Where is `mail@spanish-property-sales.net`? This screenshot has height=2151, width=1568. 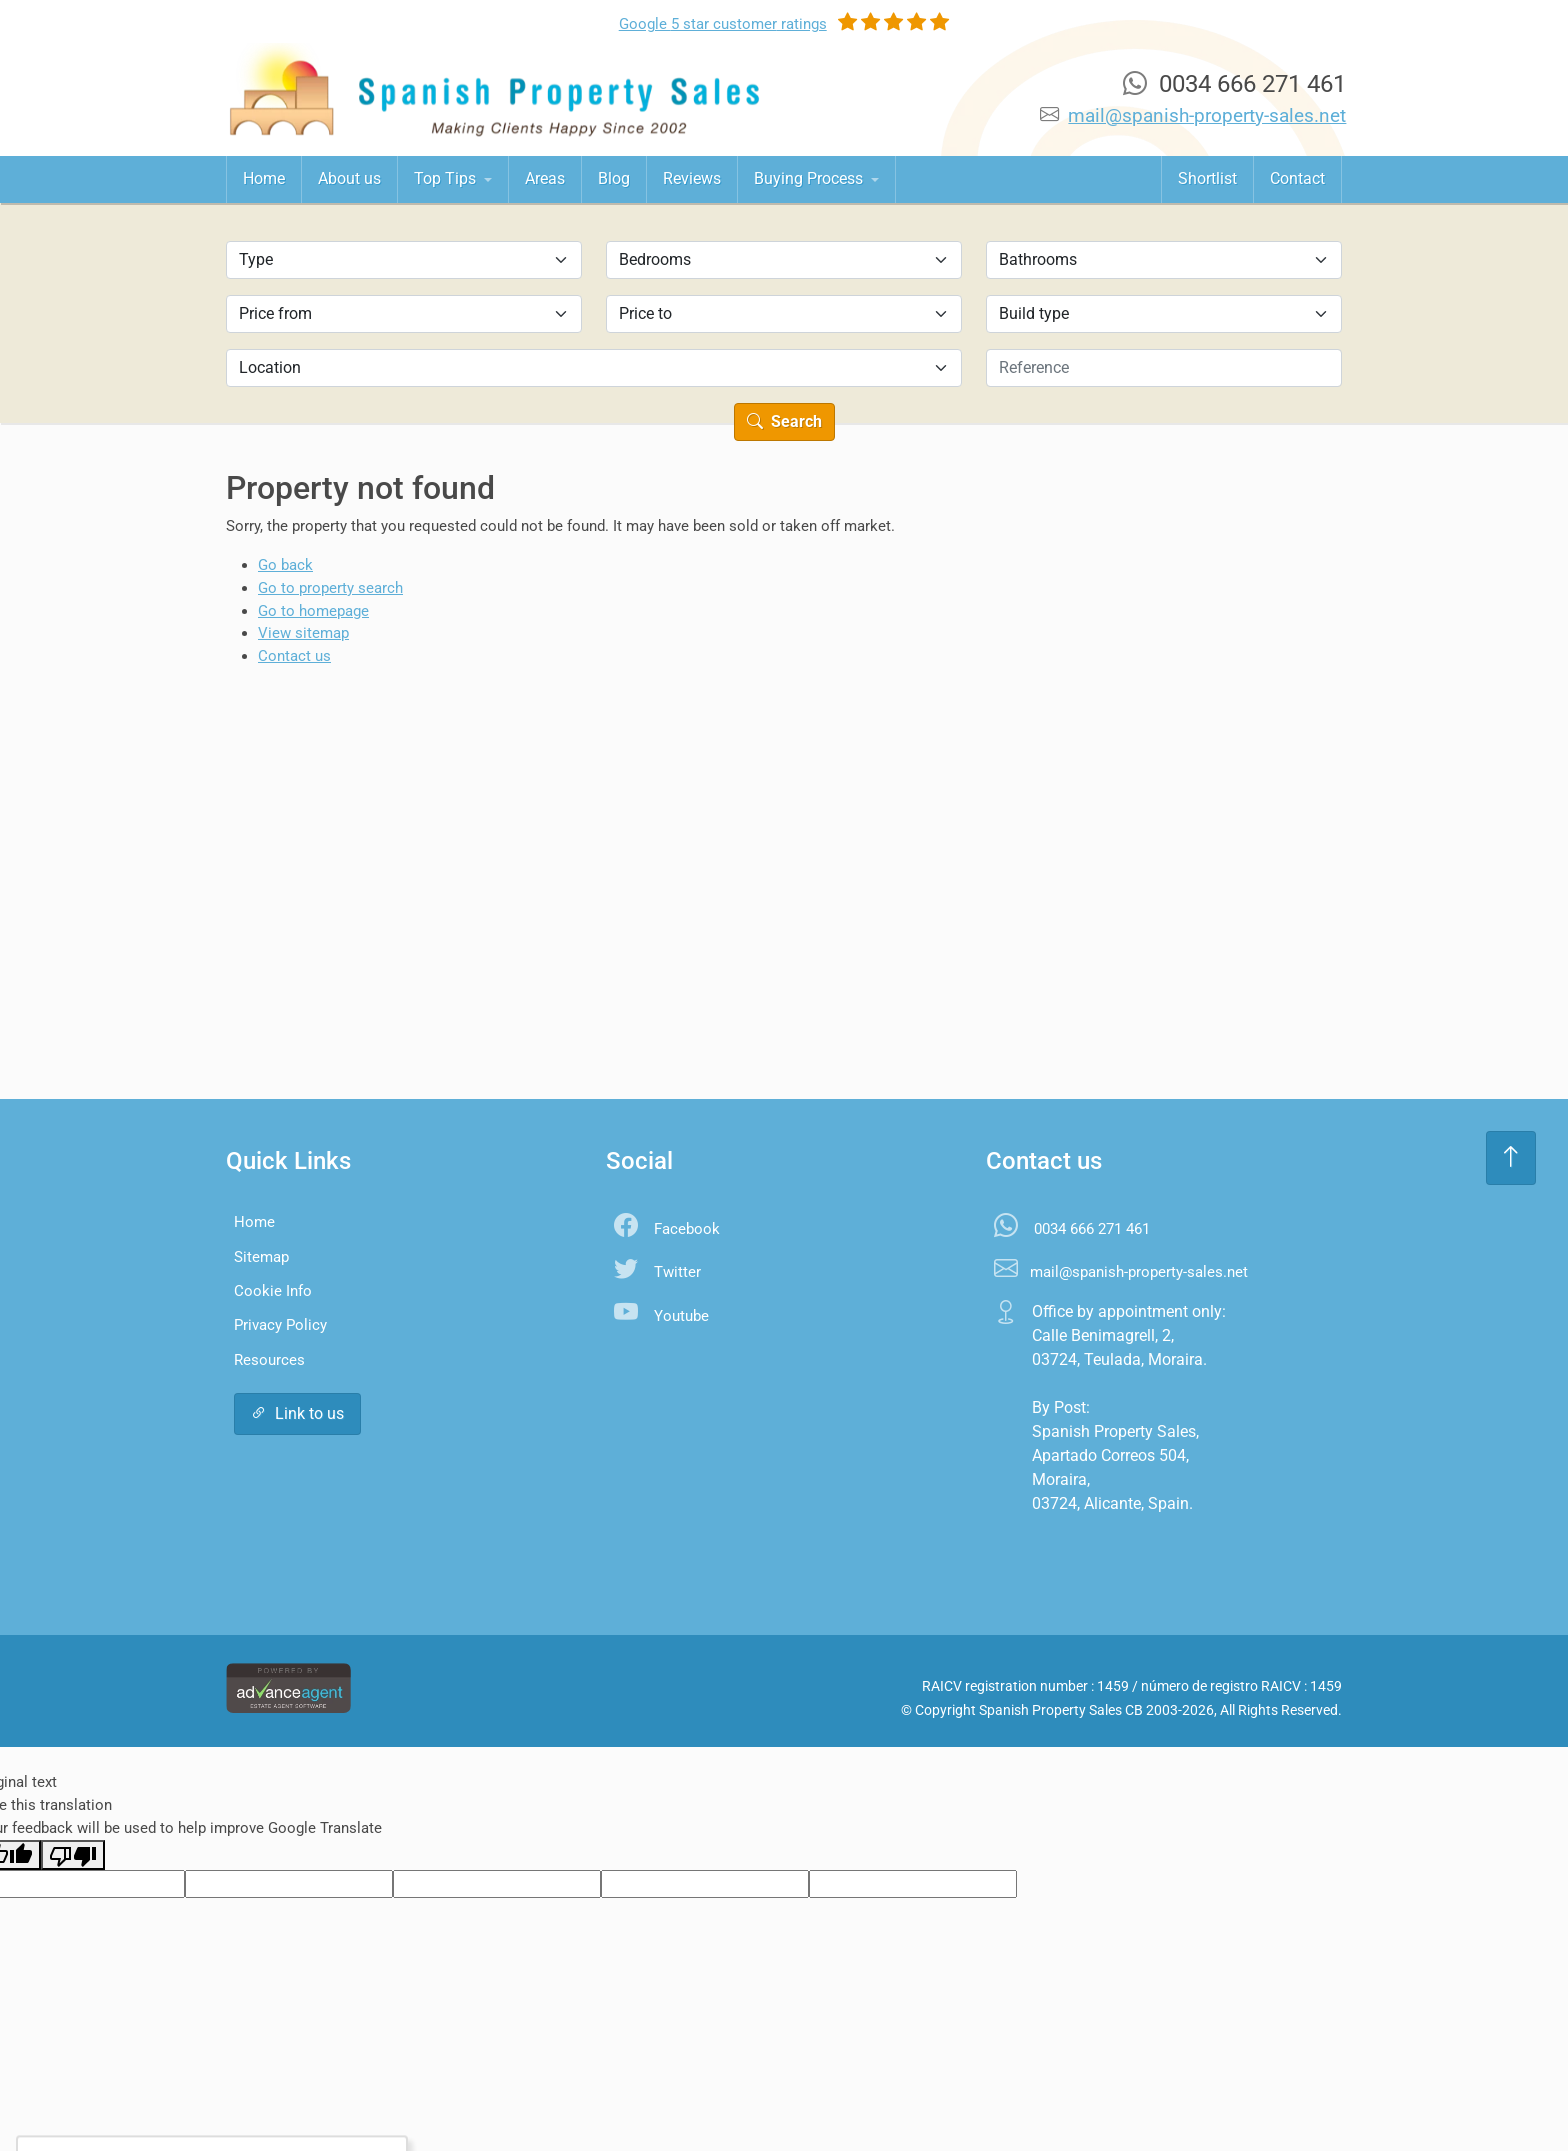
mail@spanish-property-sales.net is located at coordinates (1207, 115).